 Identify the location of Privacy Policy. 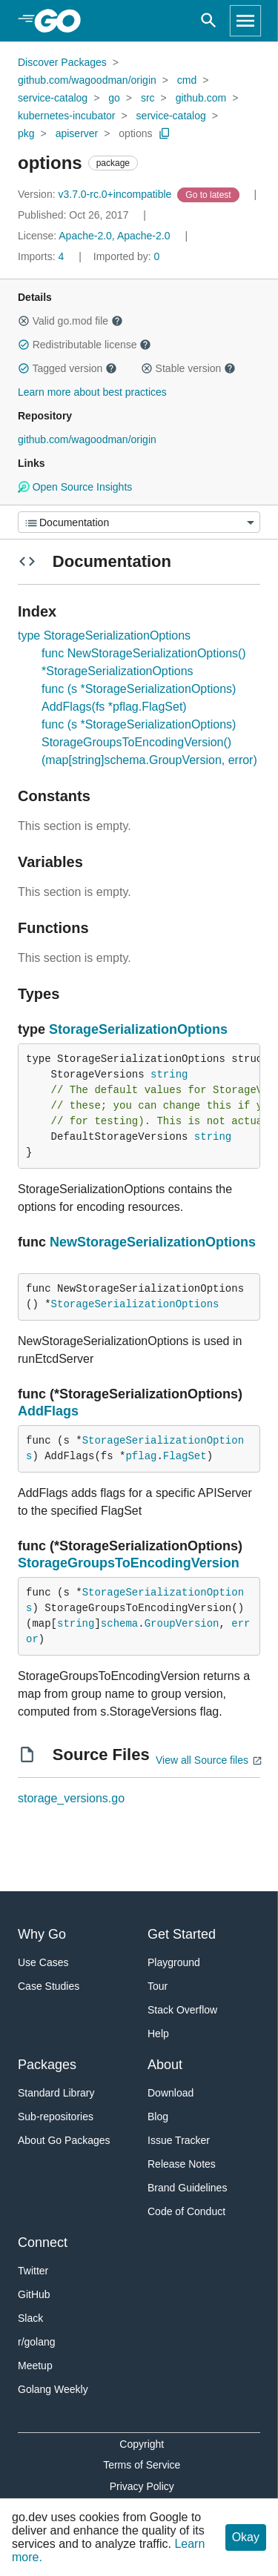
(142, 2486).